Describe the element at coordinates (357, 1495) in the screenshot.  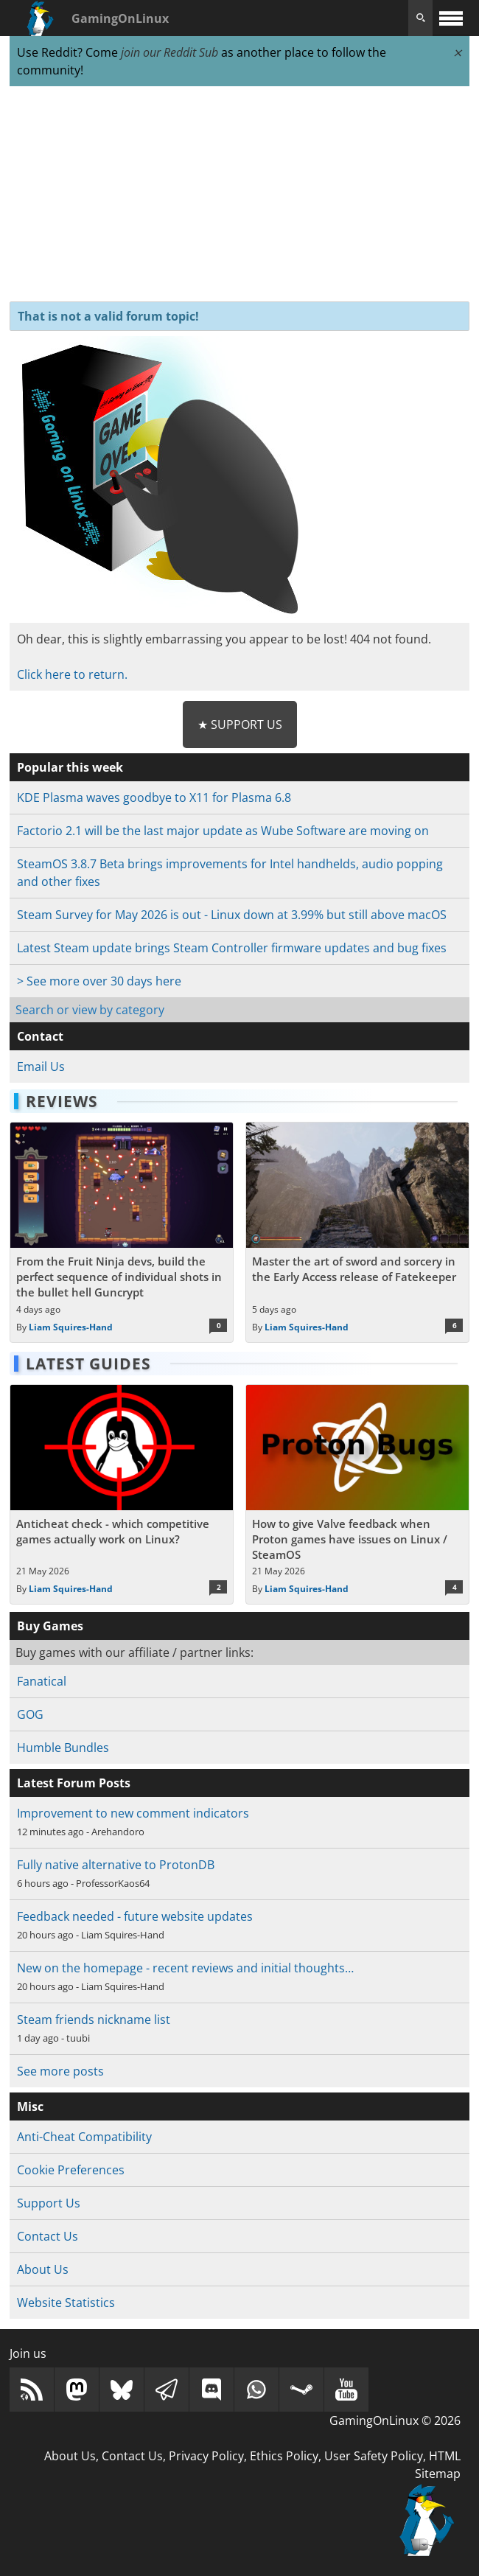
I see `[Read more about How to give Valve feedback when Proton games have issues on Linux / SteamOS]` at that location.